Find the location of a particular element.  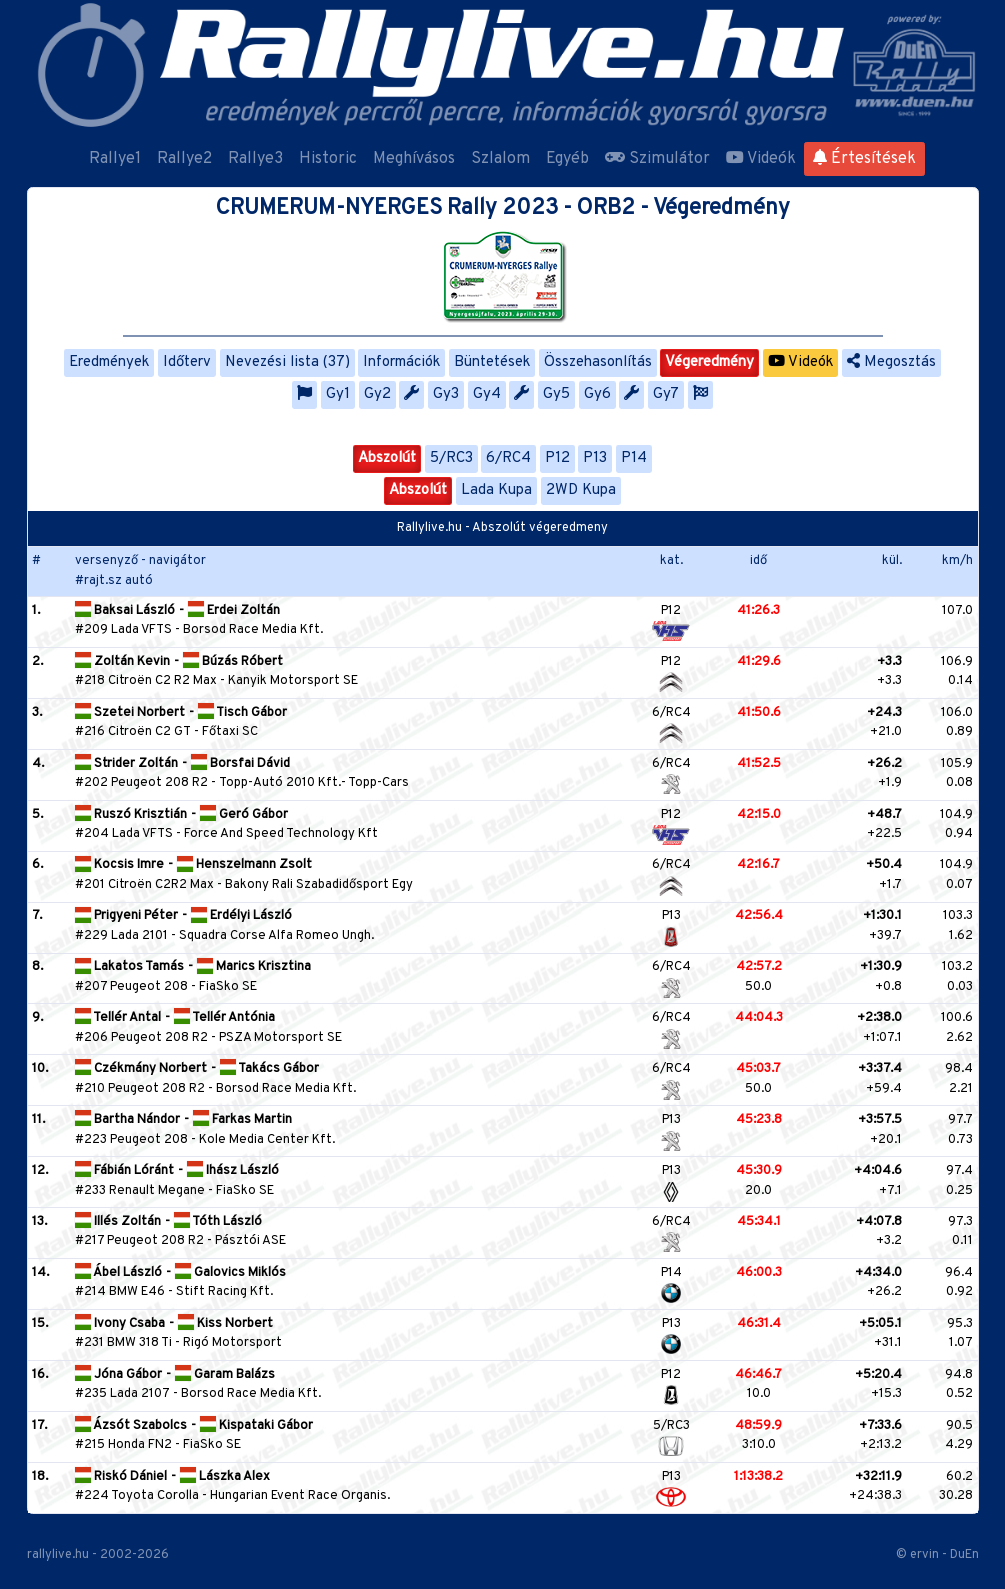

Megosztás is located at coordinates (891, 362).